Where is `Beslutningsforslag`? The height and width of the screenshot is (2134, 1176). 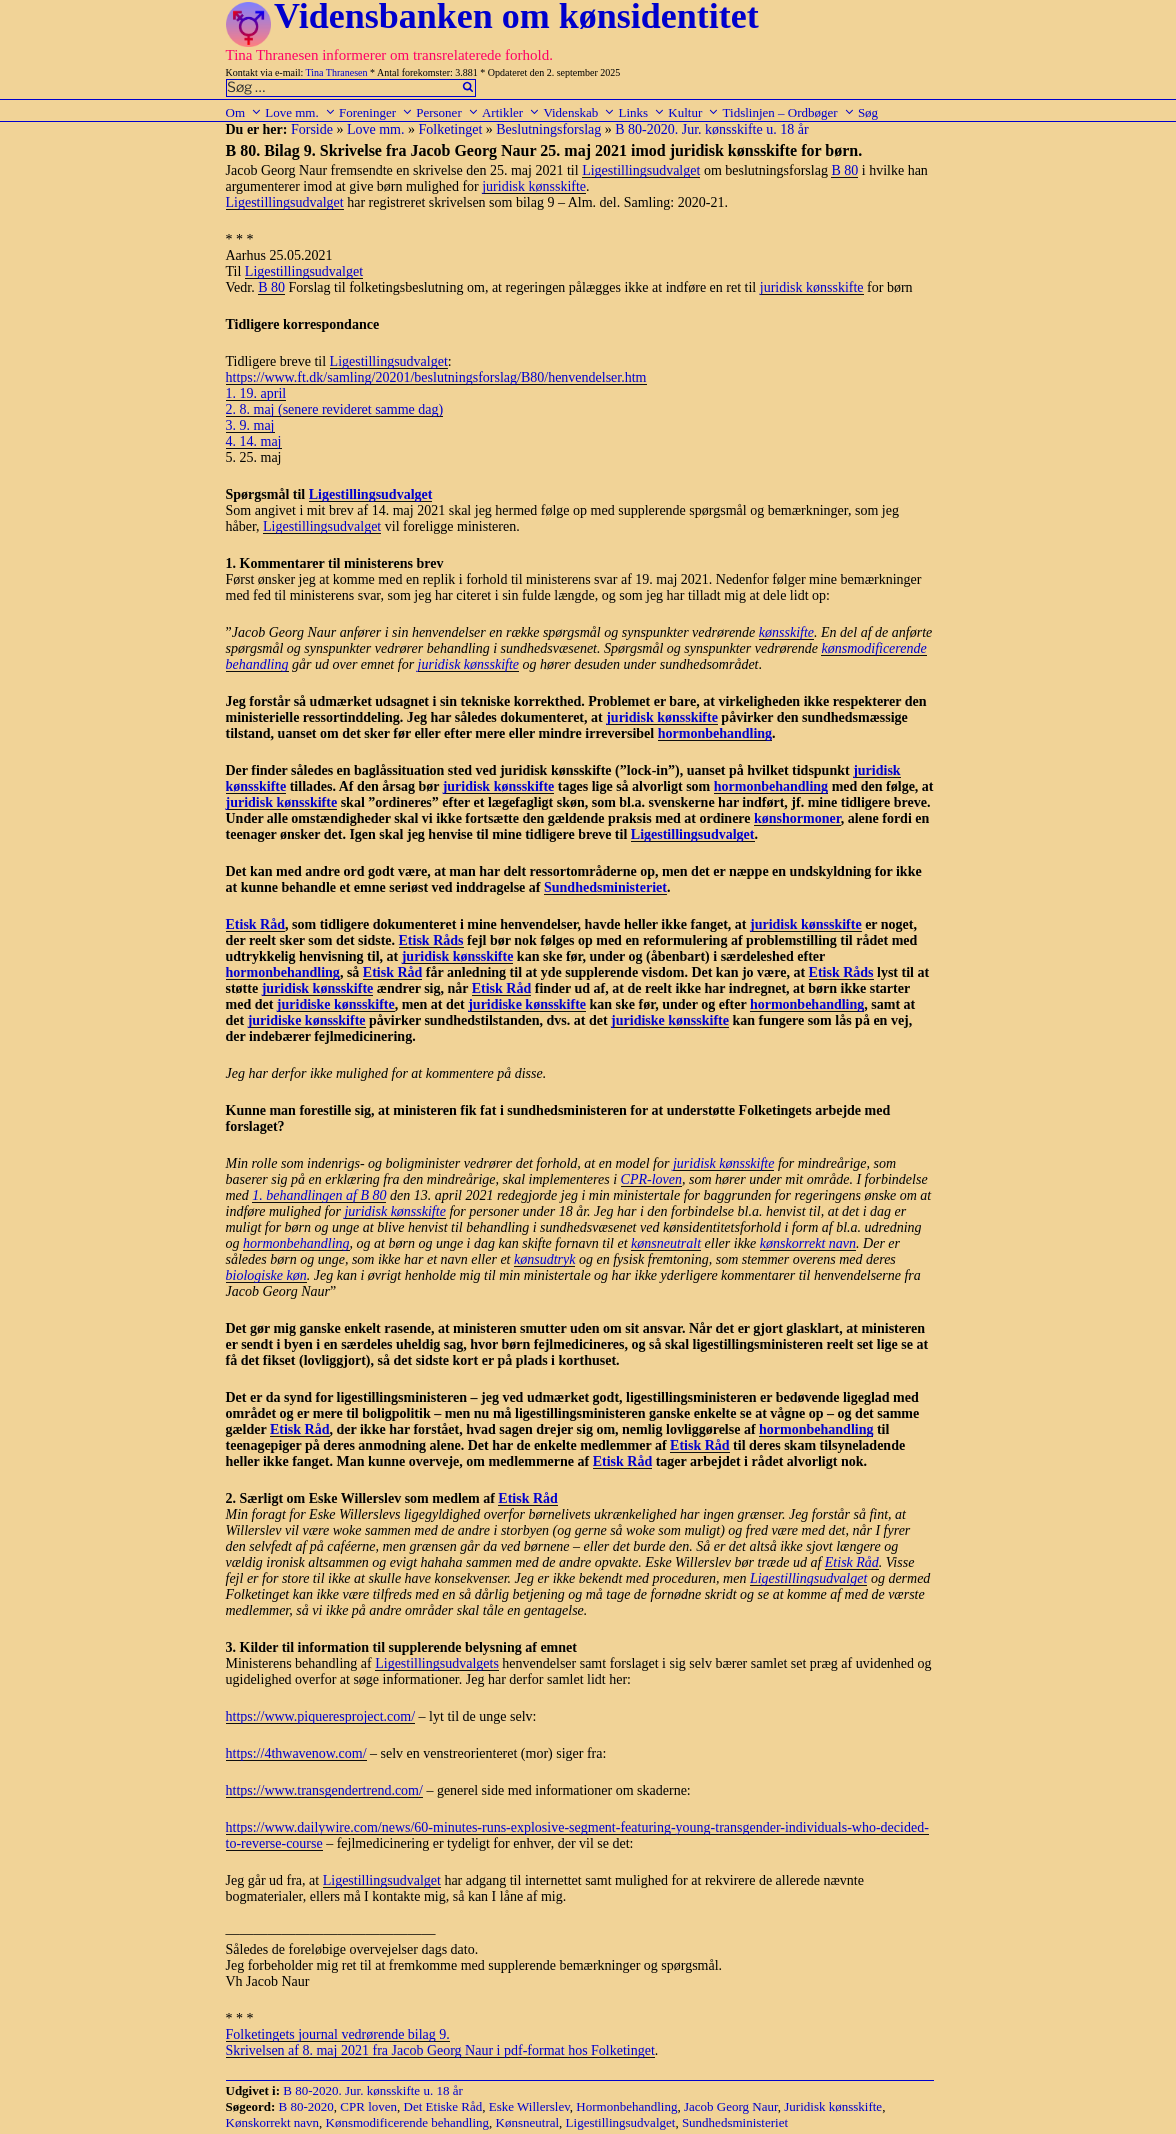
Beslutningsforslag is located at coordinates (548, 129).